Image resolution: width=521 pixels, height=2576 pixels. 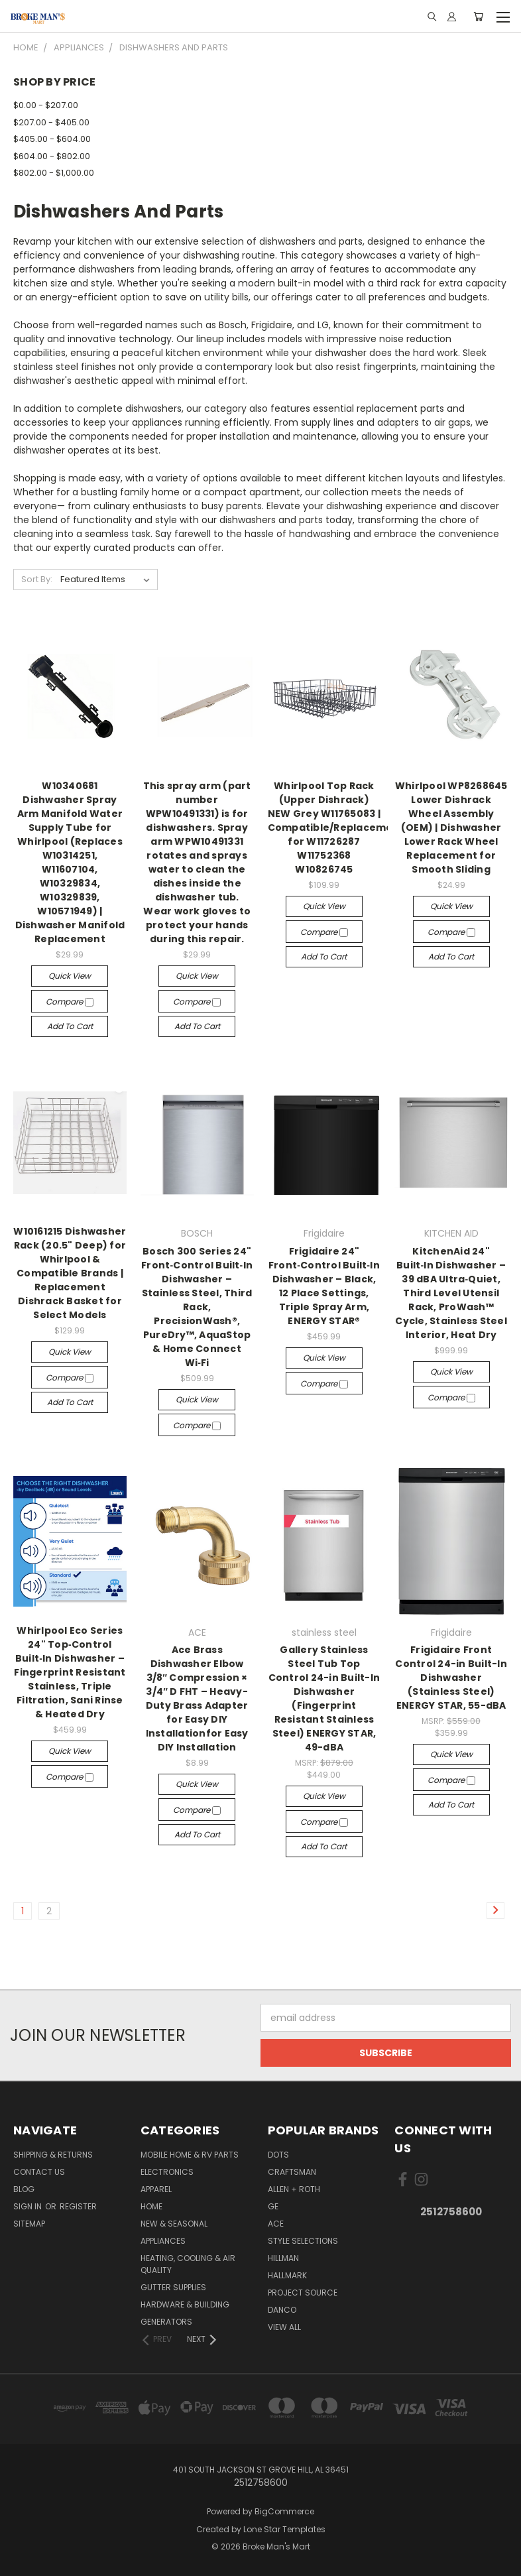 What do you see at coordinates (23, 2189) in the screenshot?
I see `Blog` at bounding box center [23, 2189].